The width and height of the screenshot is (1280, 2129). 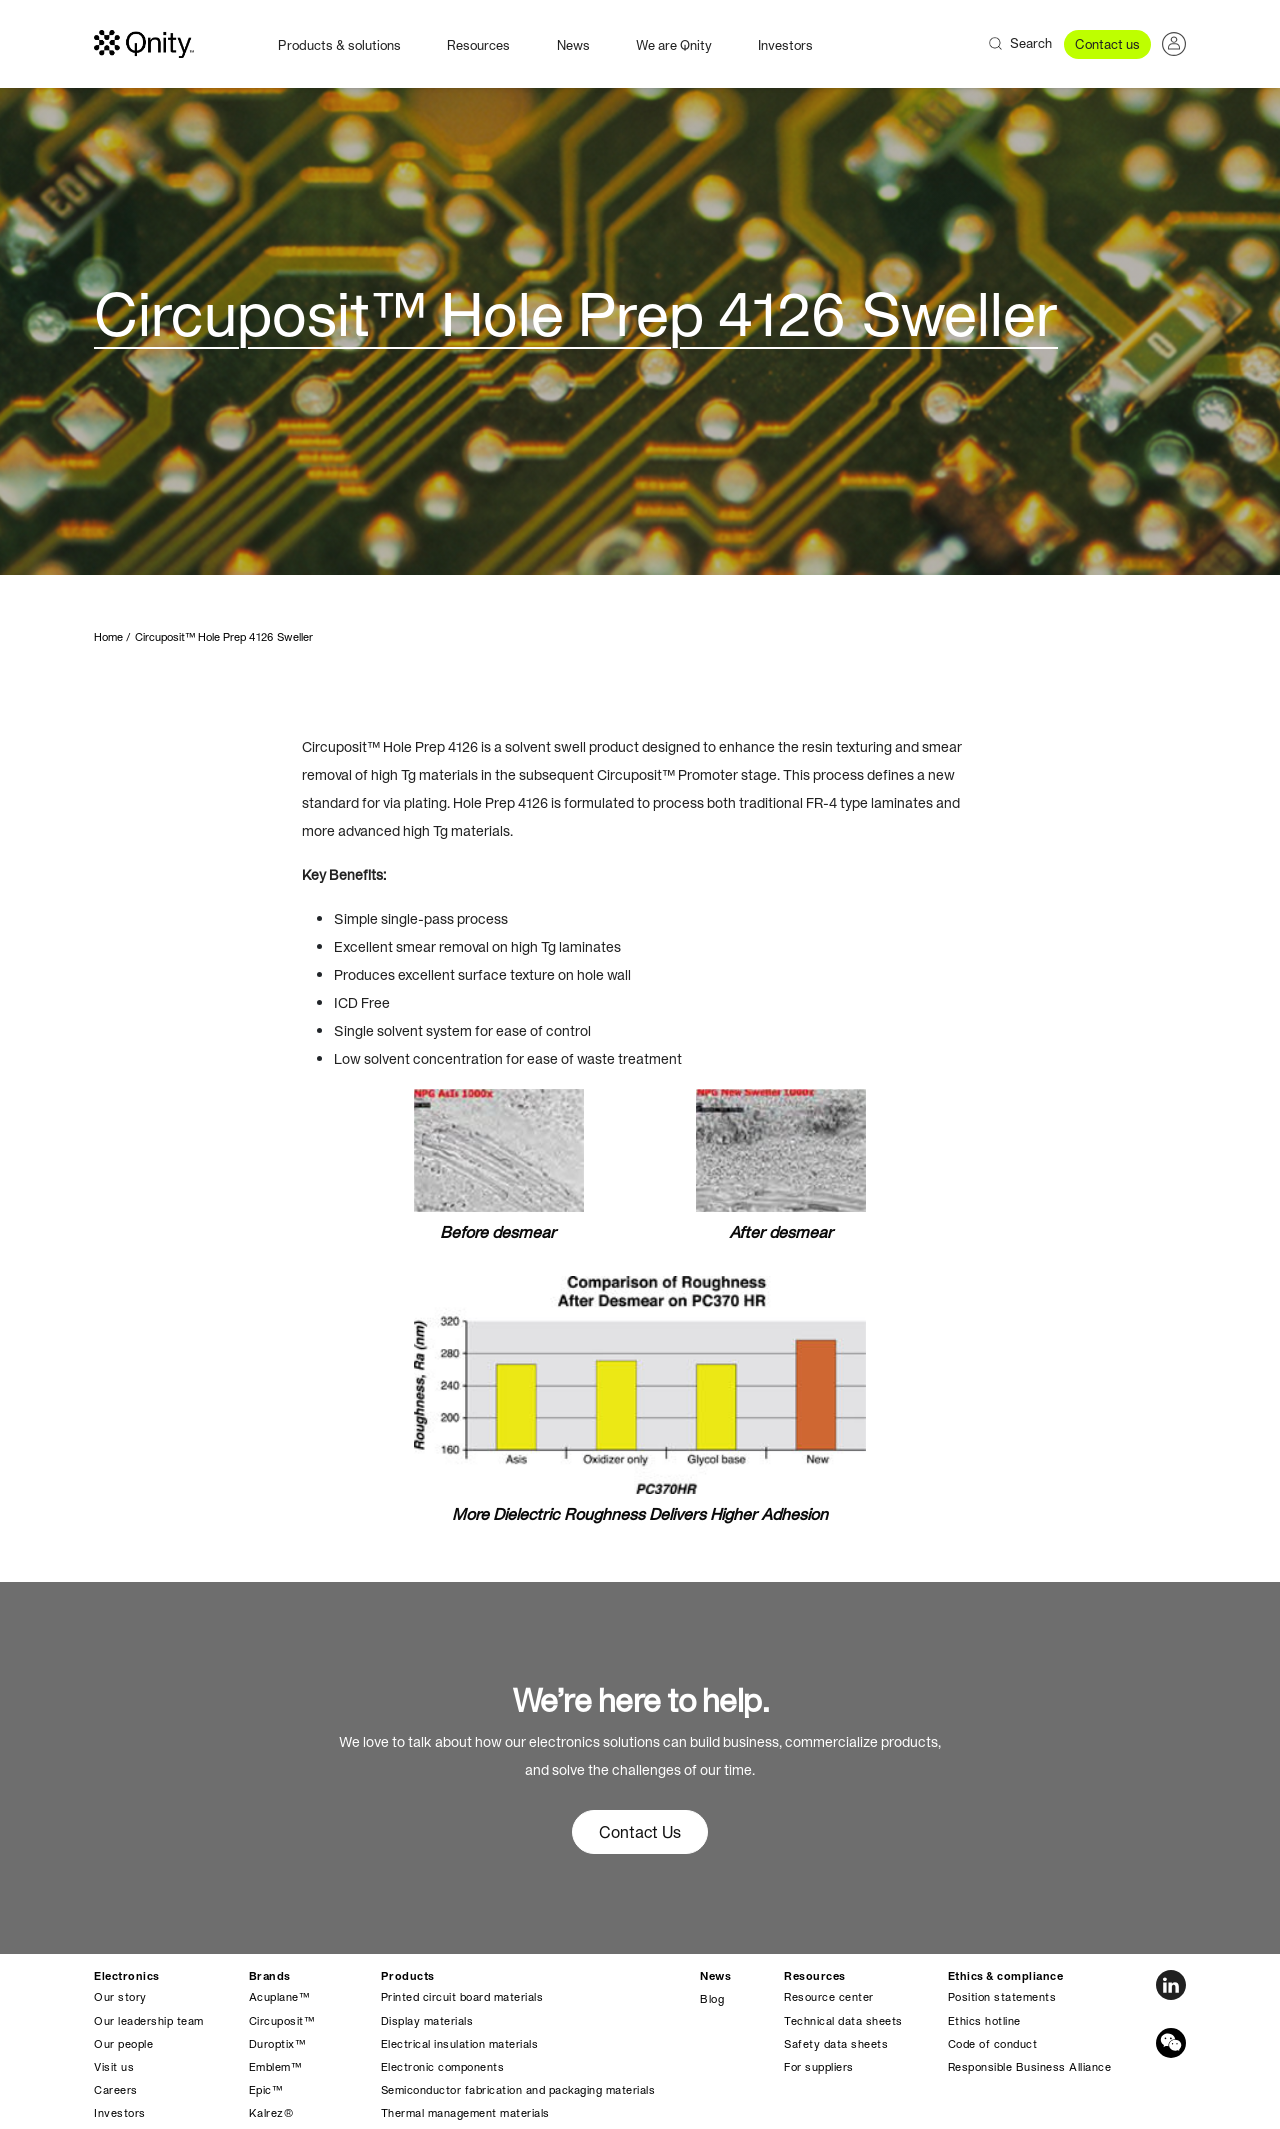 What do you see at coordinates (127, 1976) in the screenshot?
I see `Electronics` at bounding box center [127, 1976].